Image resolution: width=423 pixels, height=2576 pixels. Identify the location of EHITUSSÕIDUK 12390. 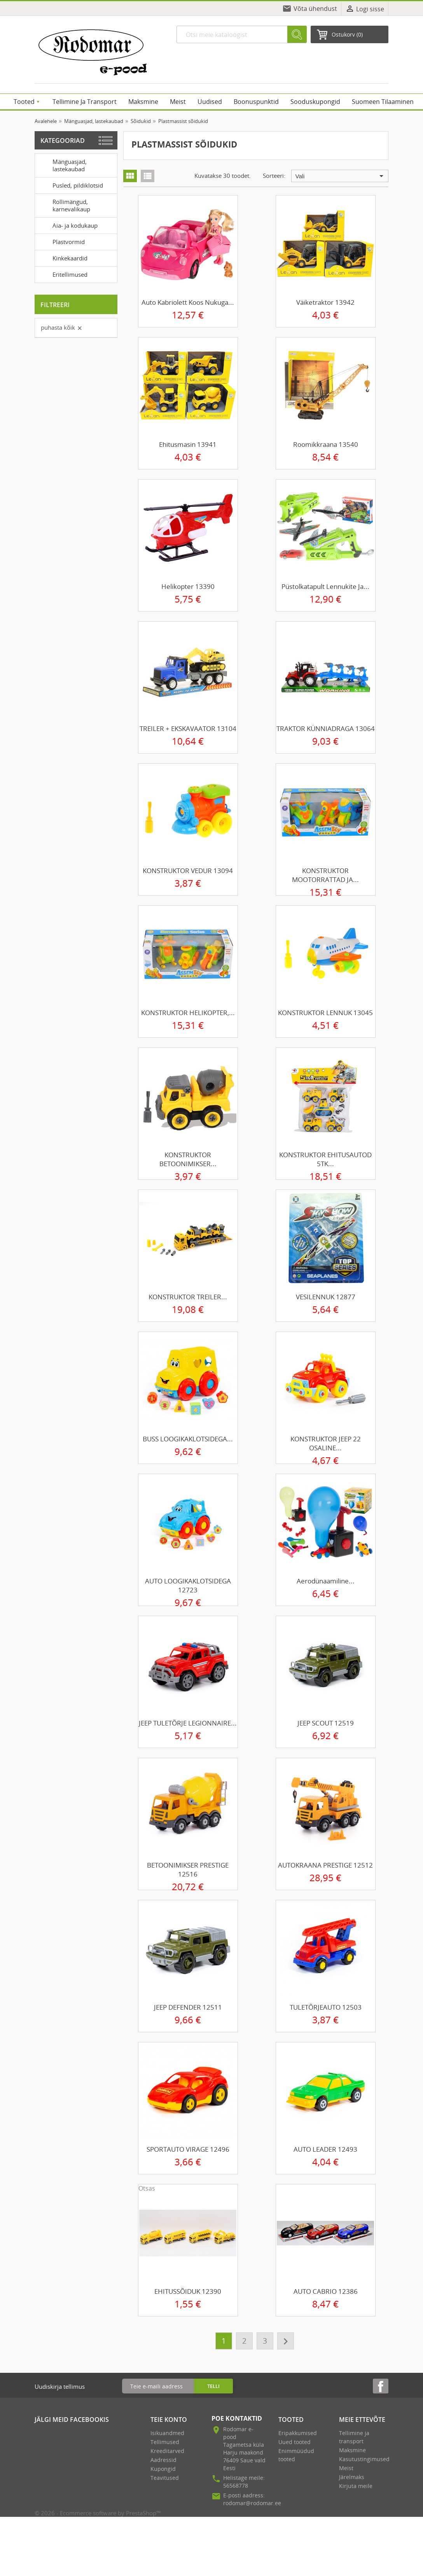
(187, 2291).